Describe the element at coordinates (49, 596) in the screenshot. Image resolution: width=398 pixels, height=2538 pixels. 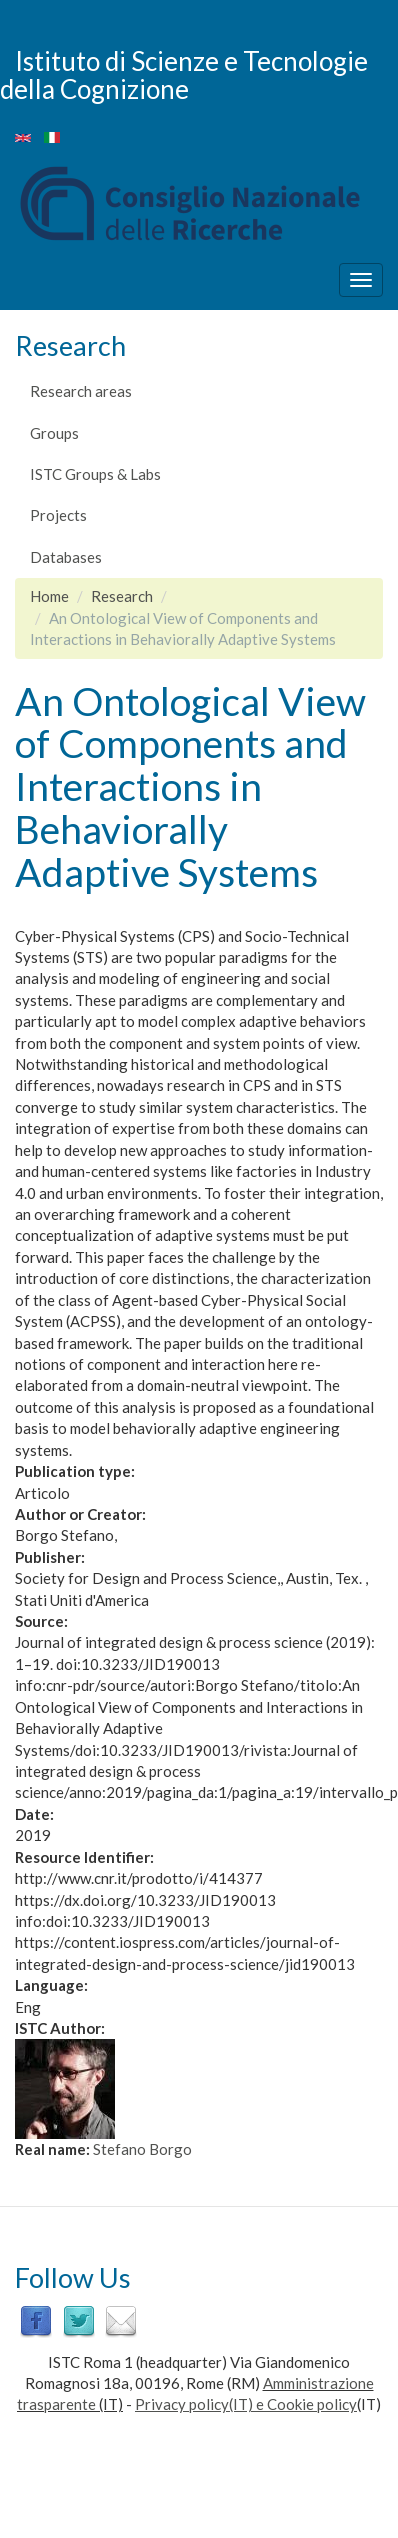
I see `Home` at that location.